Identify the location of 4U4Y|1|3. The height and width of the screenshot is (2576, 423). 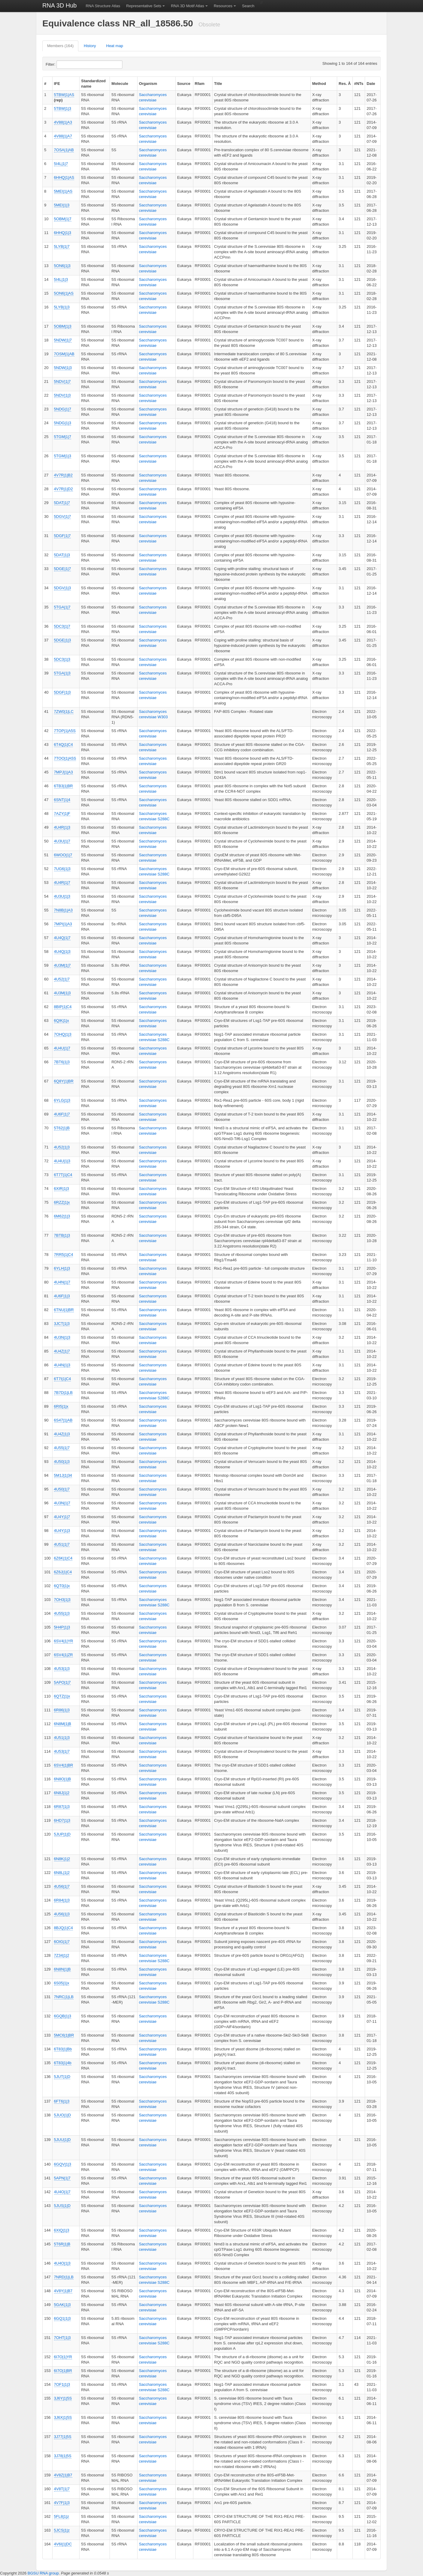
(62, 1530).